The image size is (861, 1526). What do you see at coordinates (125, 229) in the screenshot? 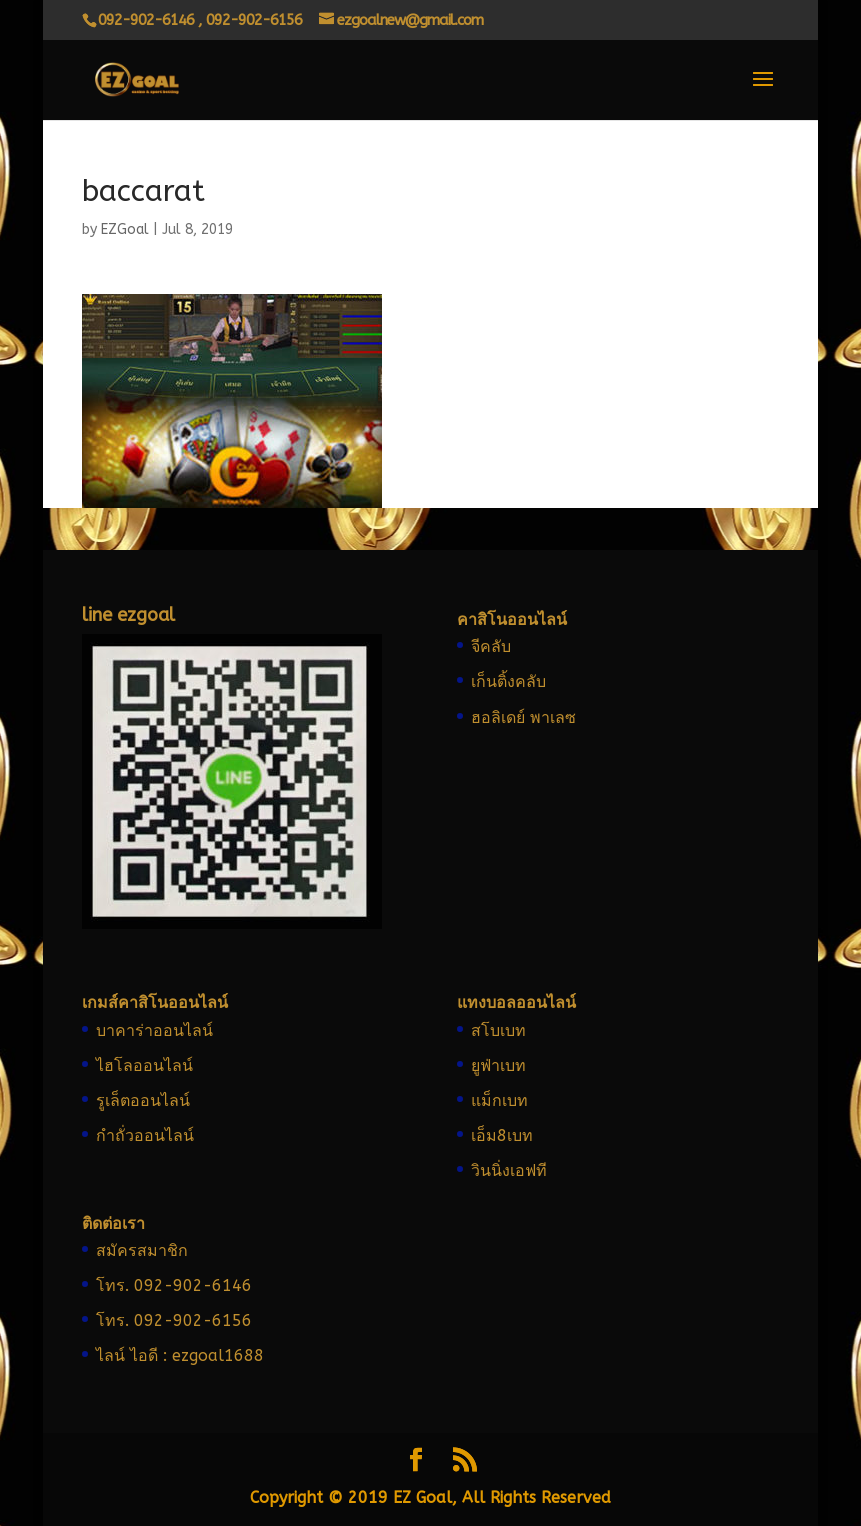
I see `EZGoal` at bounding box center [125, 229].